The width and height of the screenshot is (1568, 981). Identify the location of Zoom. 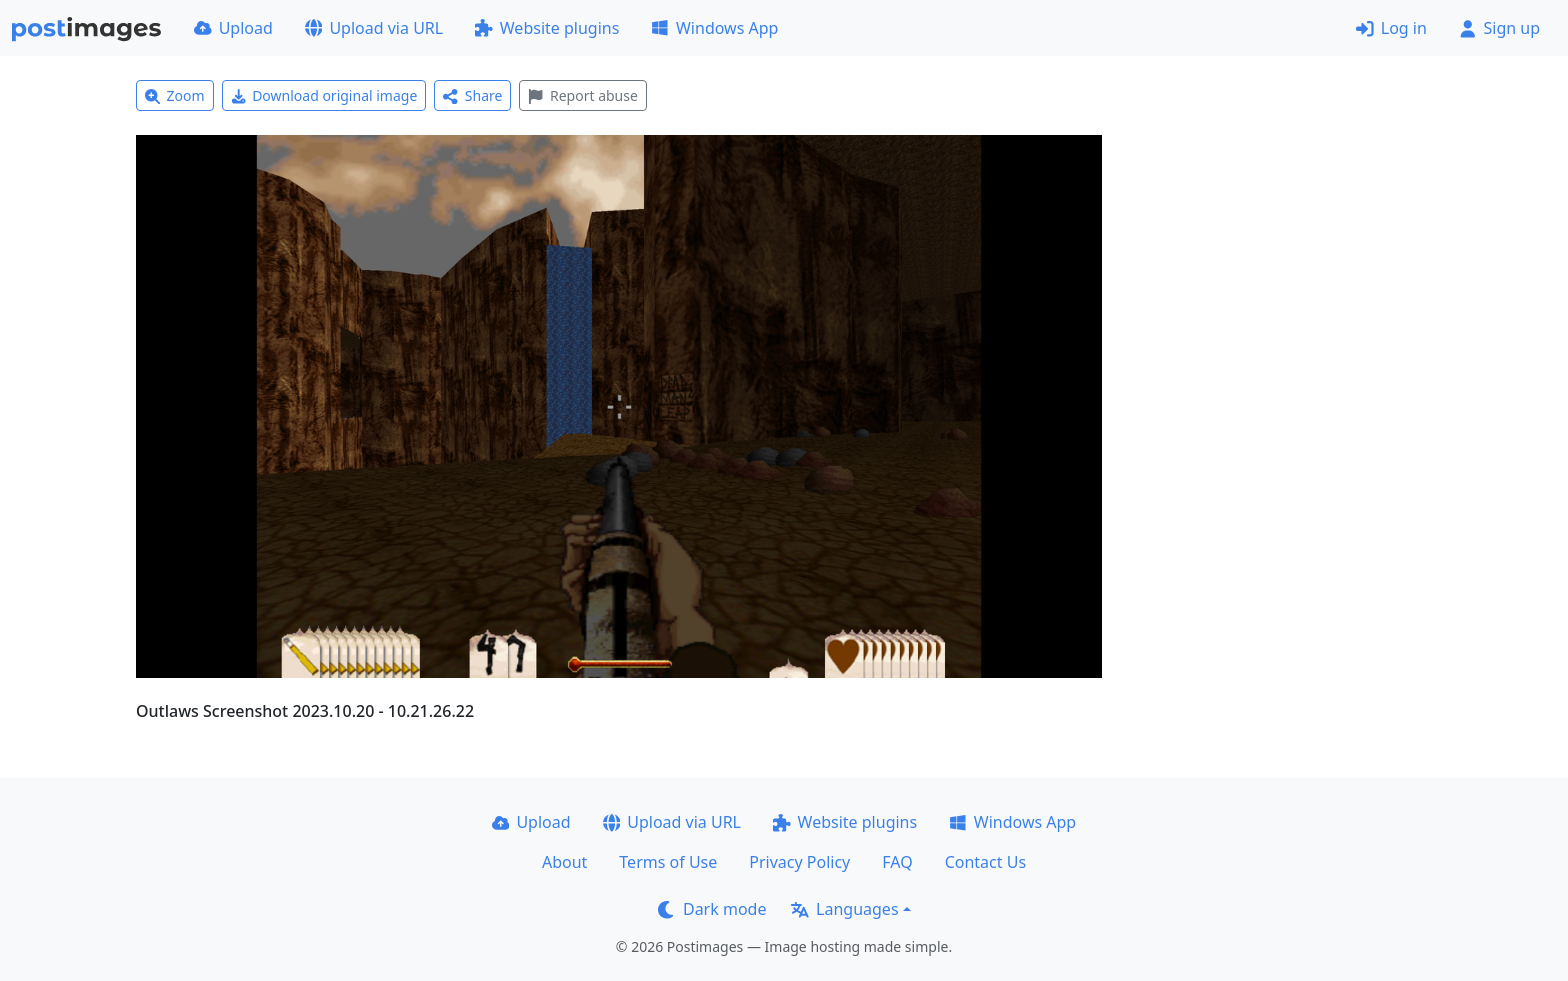
(175, 95).